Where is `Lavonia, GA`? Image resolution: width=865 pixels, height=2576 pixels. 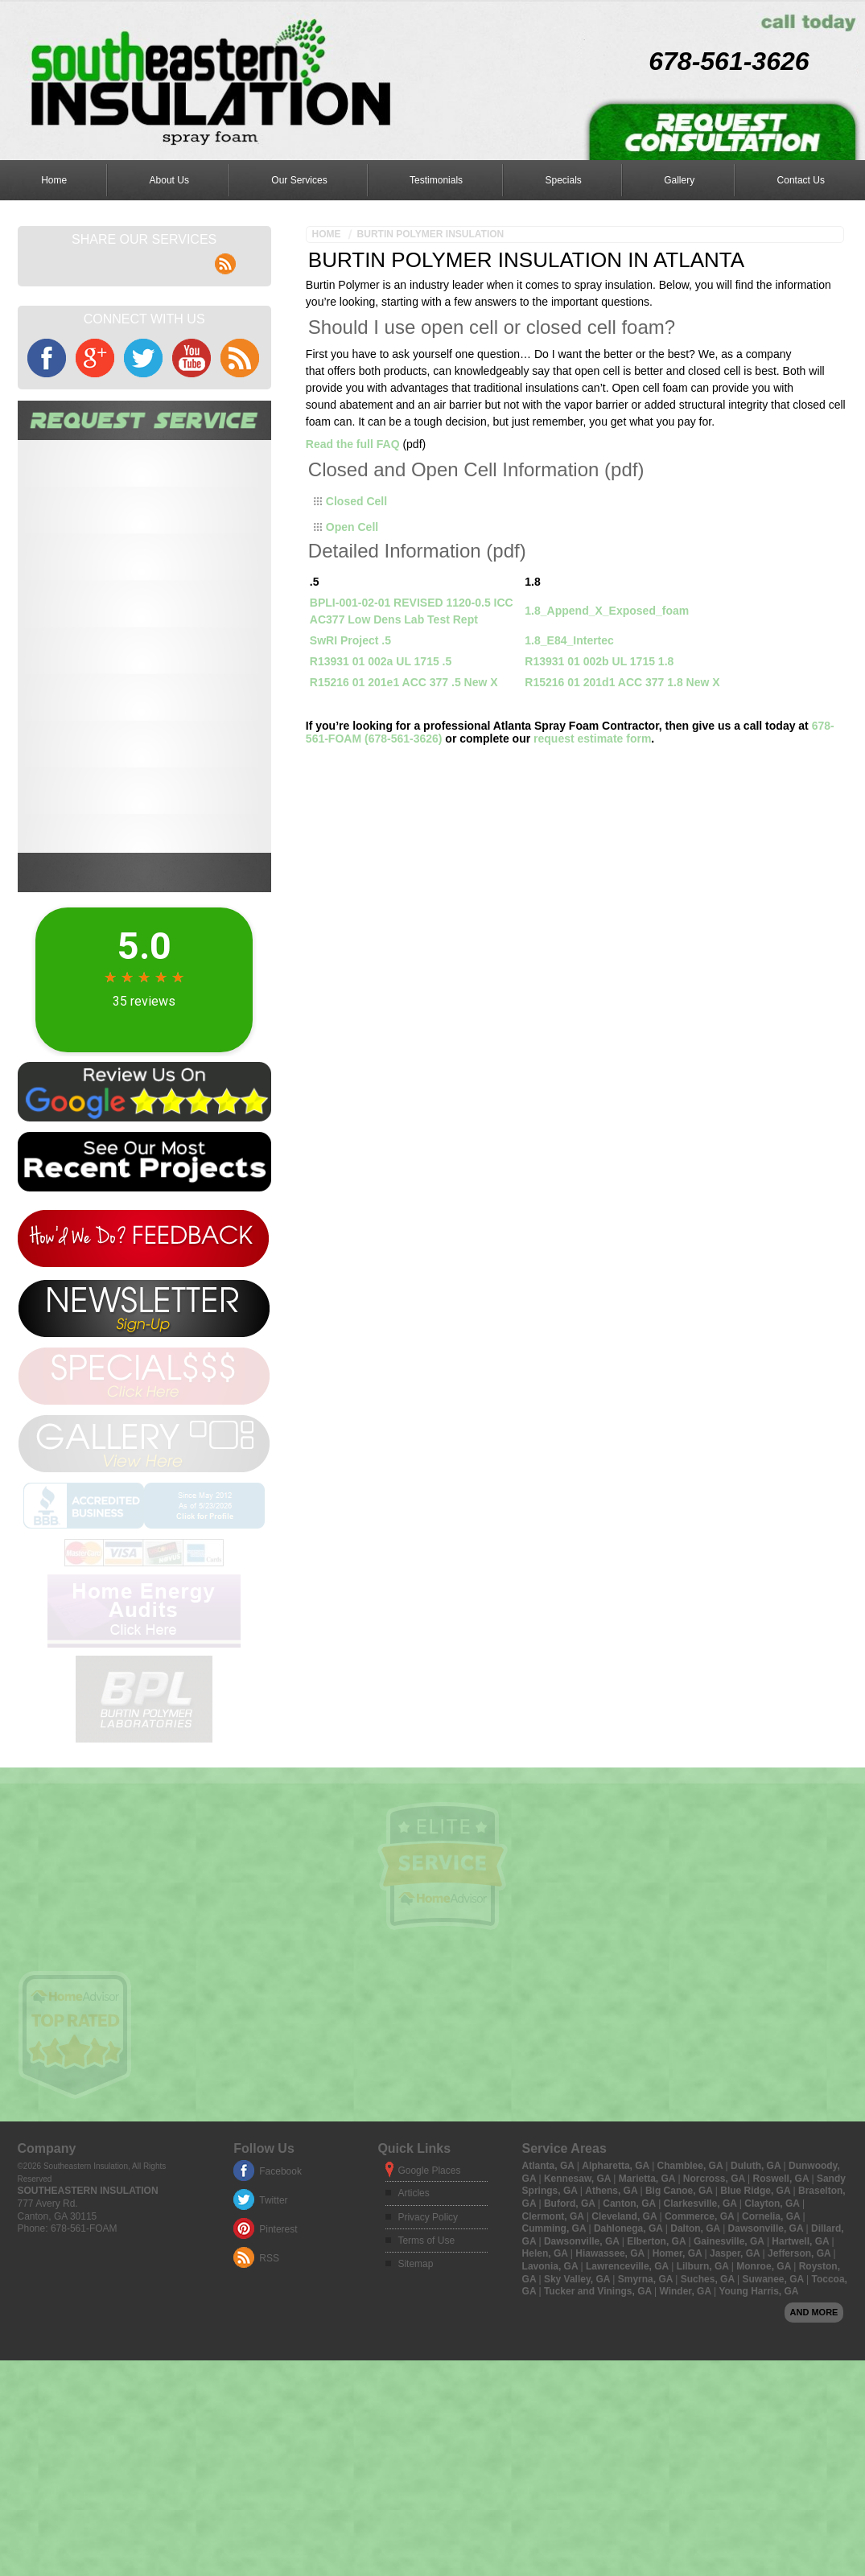 Lavonia, GA is located at coordinates (551, 2405).